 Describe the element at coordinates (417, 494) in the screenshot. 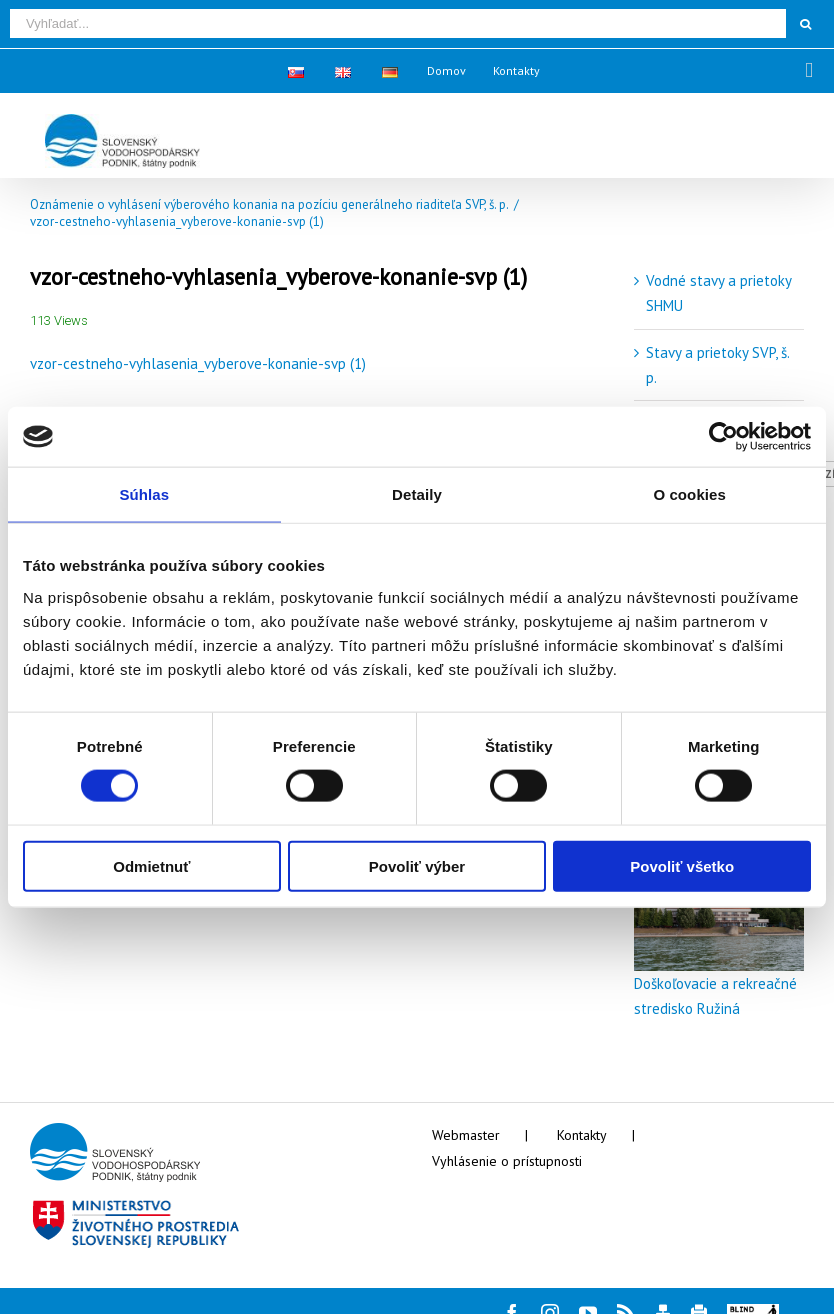

I see `Detaily [tab]` at that location.